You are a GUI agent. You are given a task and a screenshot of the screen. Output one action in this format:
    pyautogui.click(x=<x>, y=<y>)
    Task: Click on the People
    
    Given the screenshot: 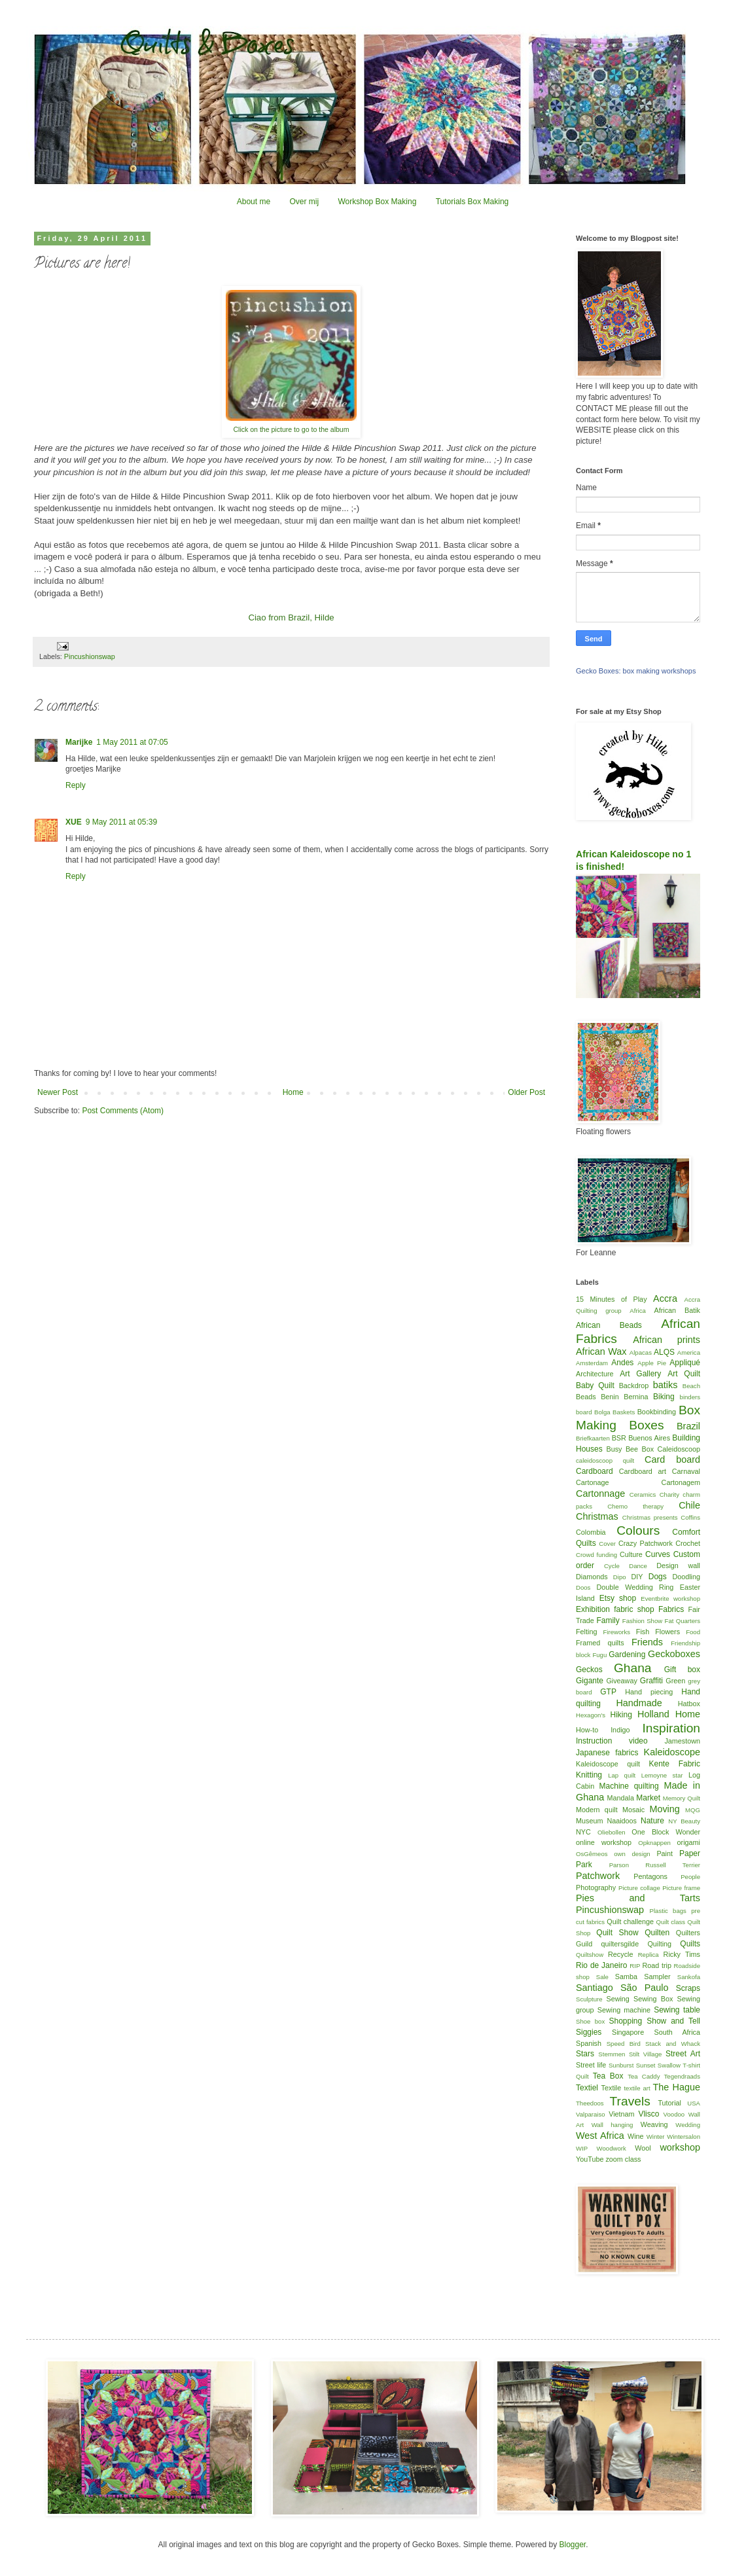 What is the action you would take?
    pyautogui.click(x=690, y=1876)
    